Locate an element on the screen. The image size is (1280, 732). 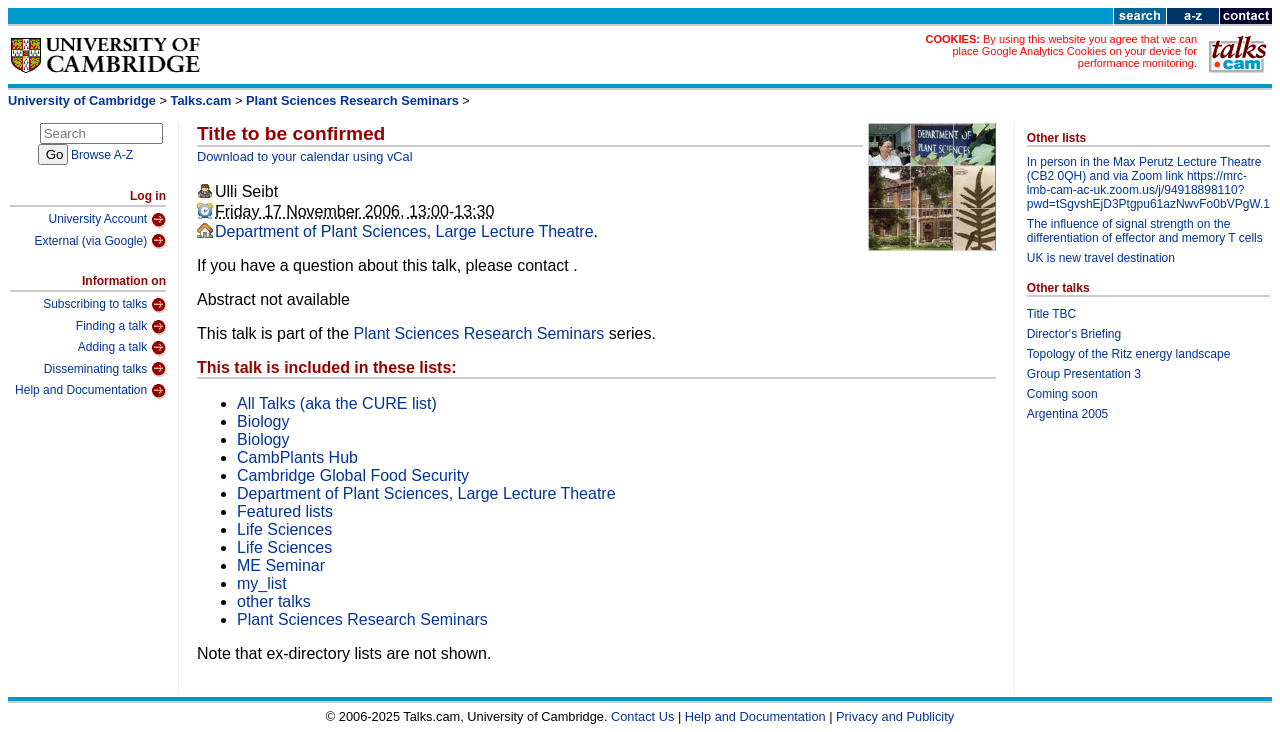
University of Cambridge is located at coordinates (82, 100).